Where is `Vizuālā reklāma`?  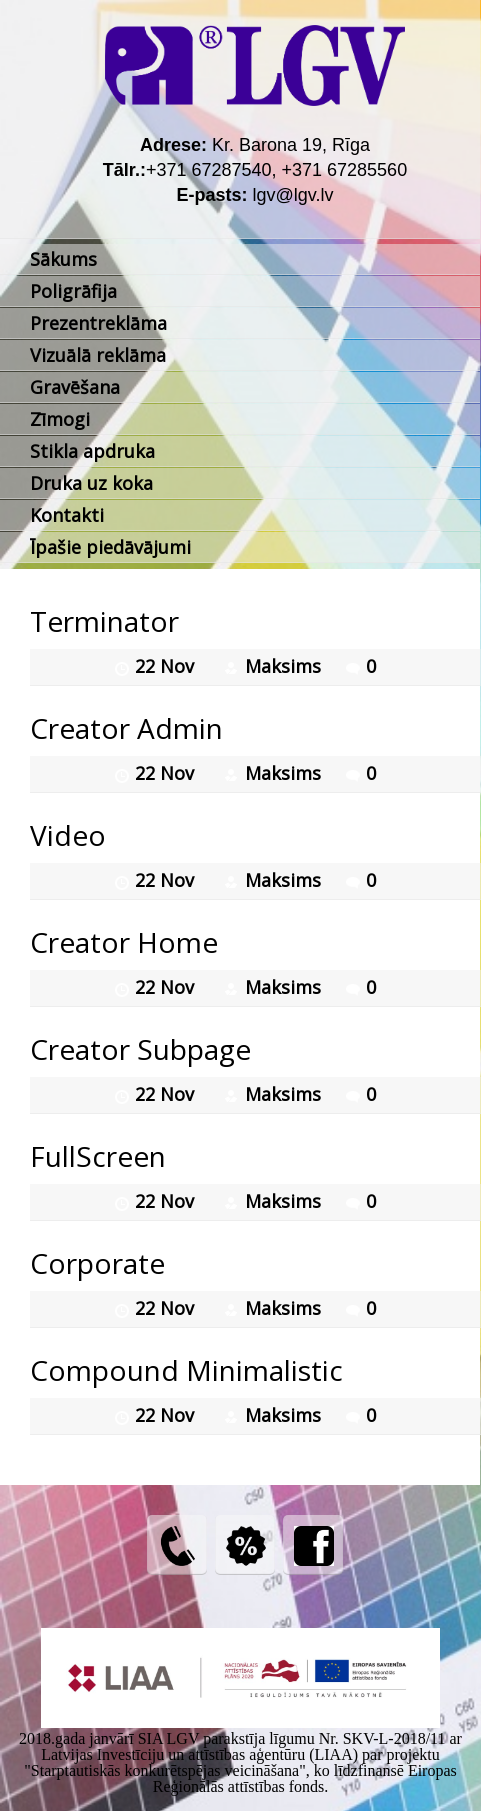 Vizuālā reklāma is located at coordinates (98, 355).